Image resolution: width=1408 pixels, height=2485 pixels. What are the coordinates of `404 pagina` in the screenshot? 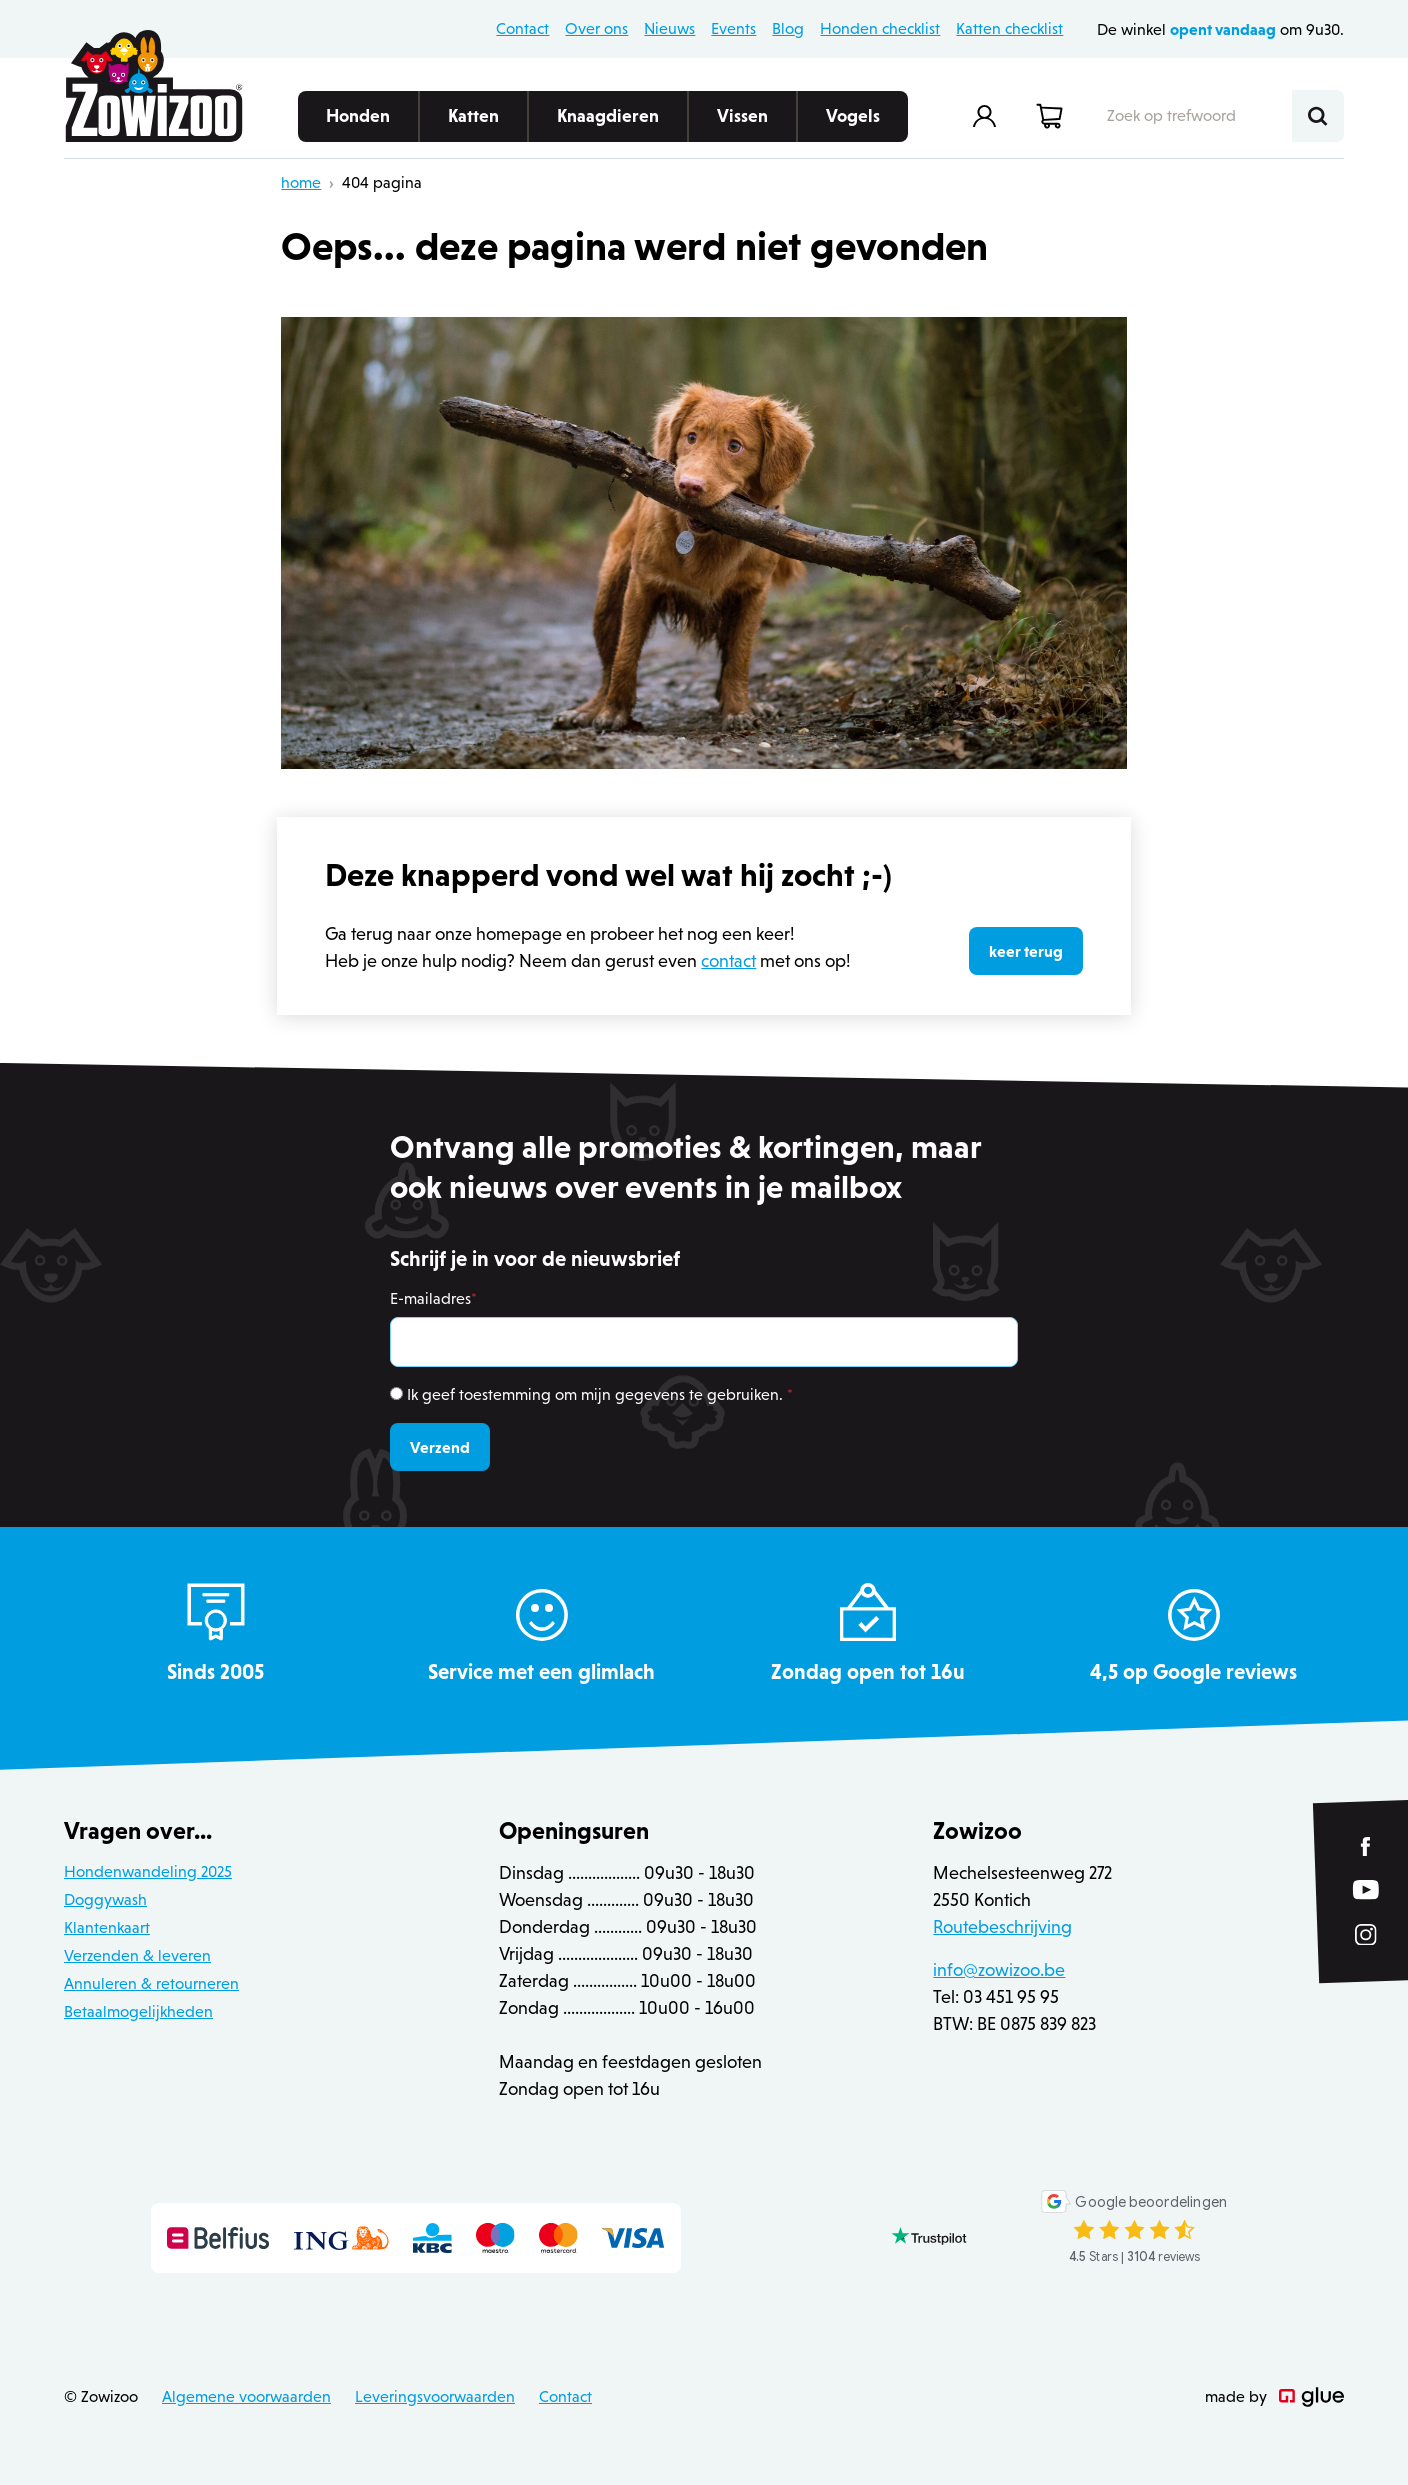 It's located at (382, 182).